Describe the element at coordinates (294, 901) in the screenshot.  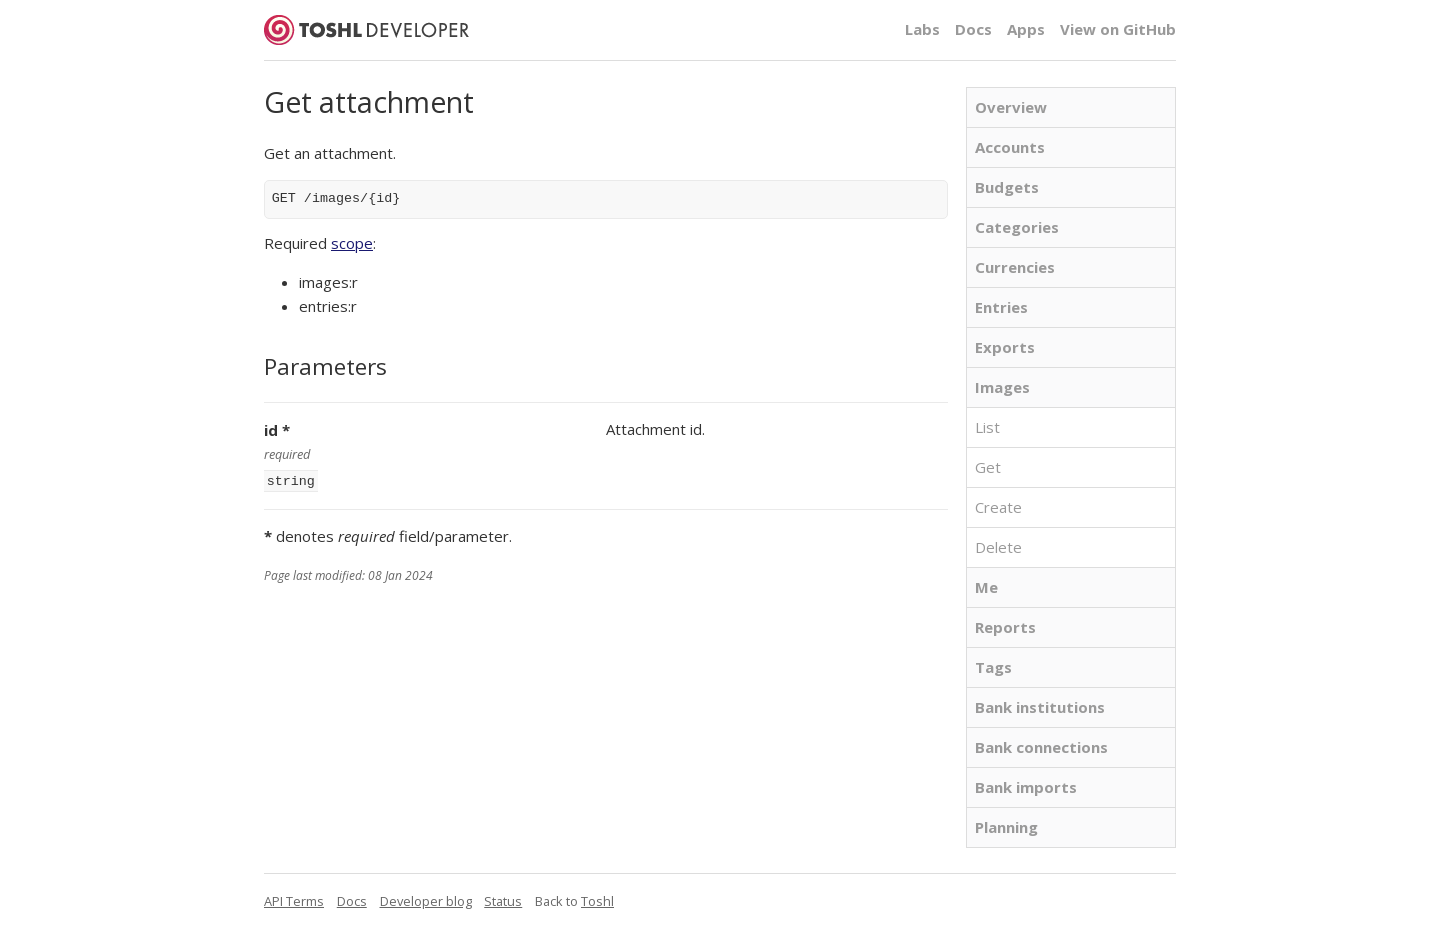
I see `API Terms` at that location.